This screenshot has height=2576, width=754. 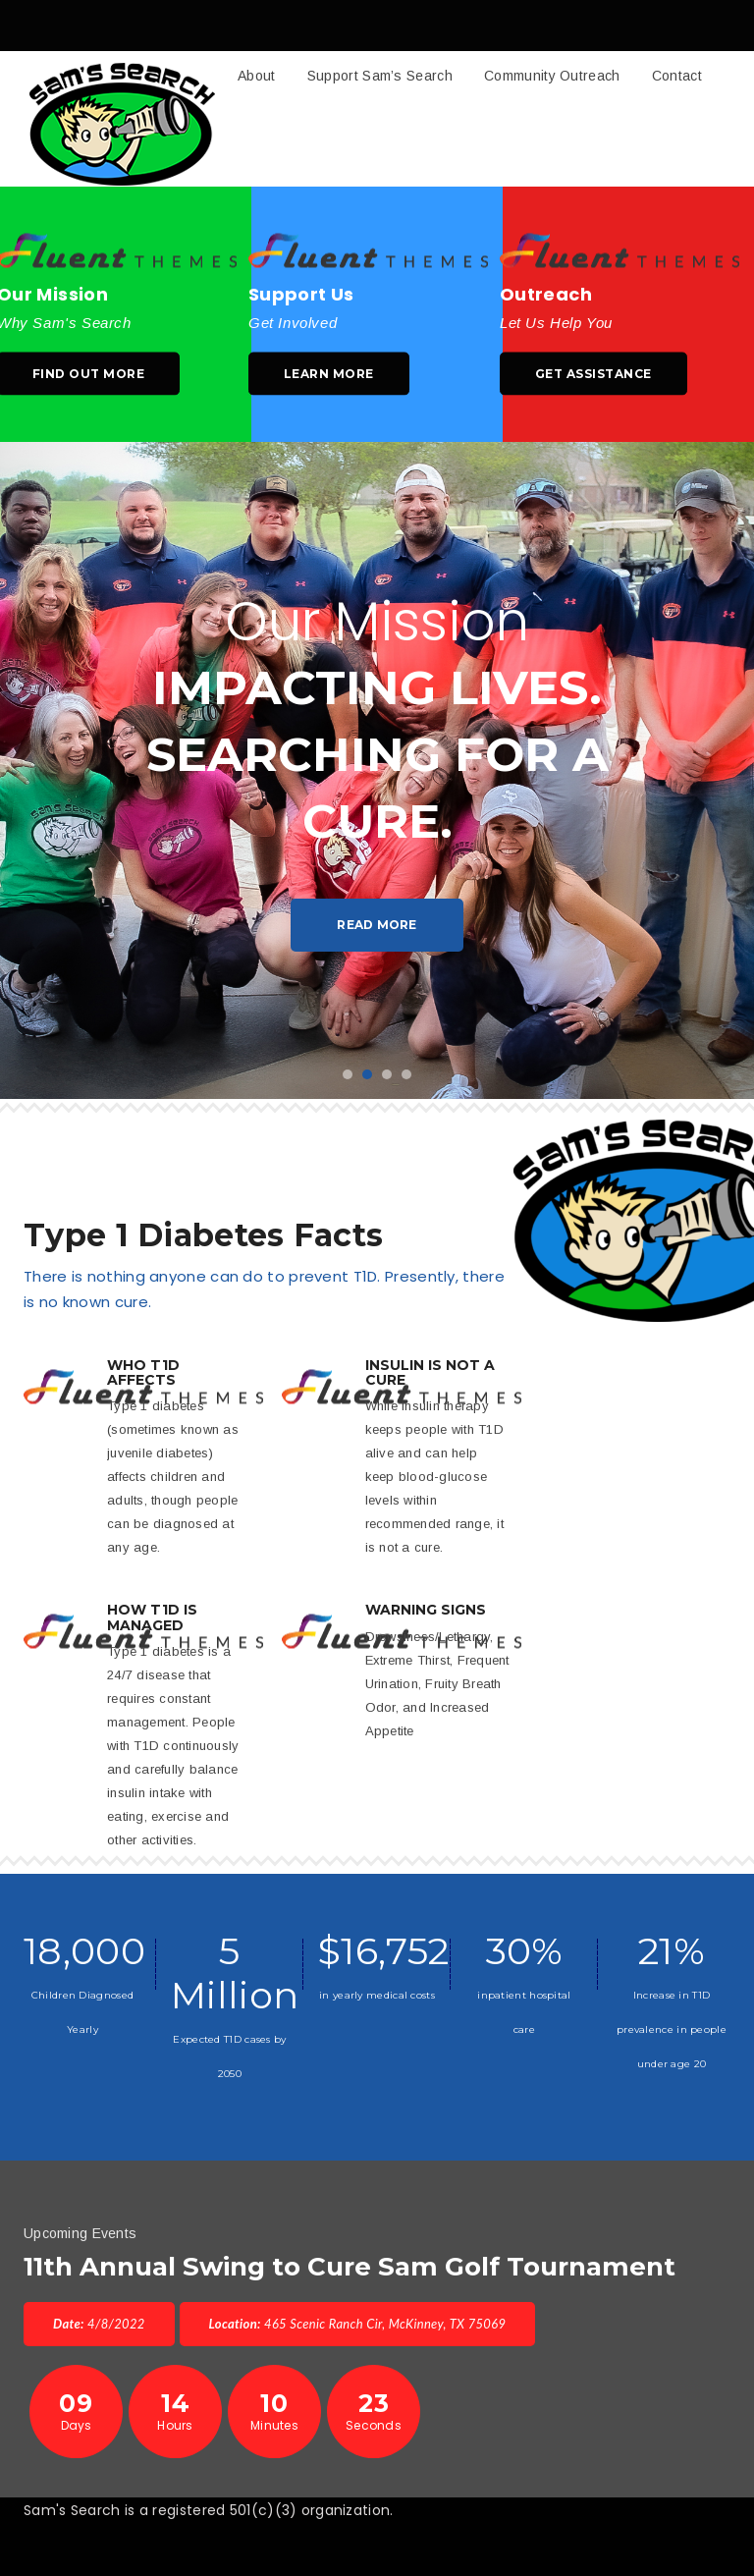 I want to click on Support Sam’s Search, so click(x=380, y=75).